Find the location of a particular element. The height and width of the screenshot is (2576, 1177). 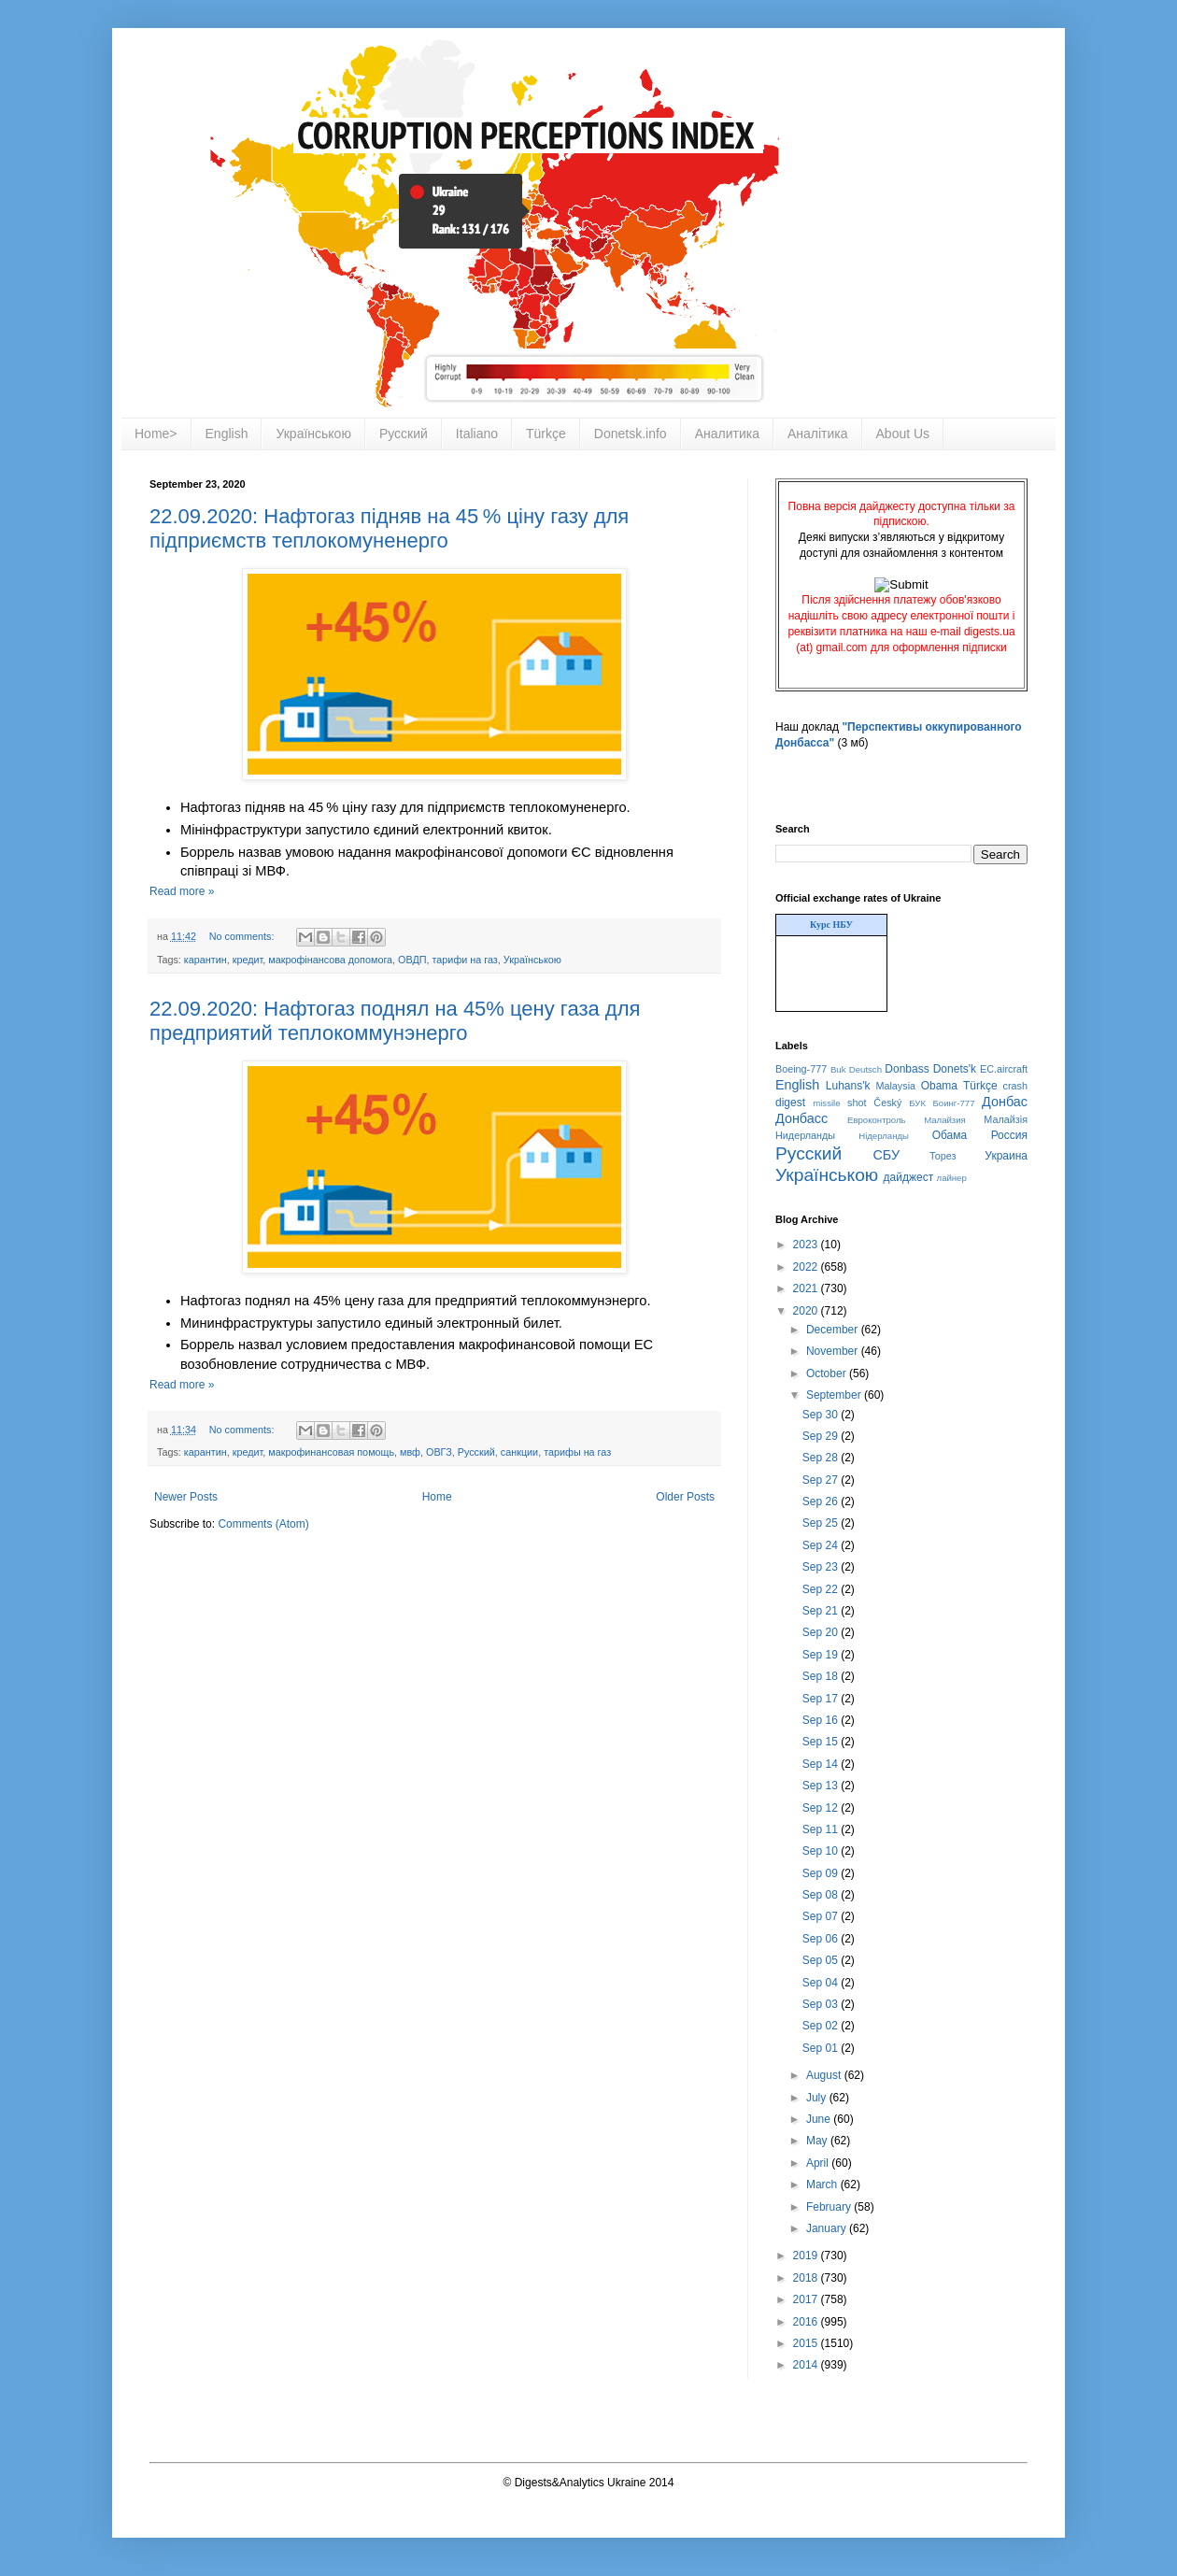

Sep 14 is located at coordinates (821, 1764).